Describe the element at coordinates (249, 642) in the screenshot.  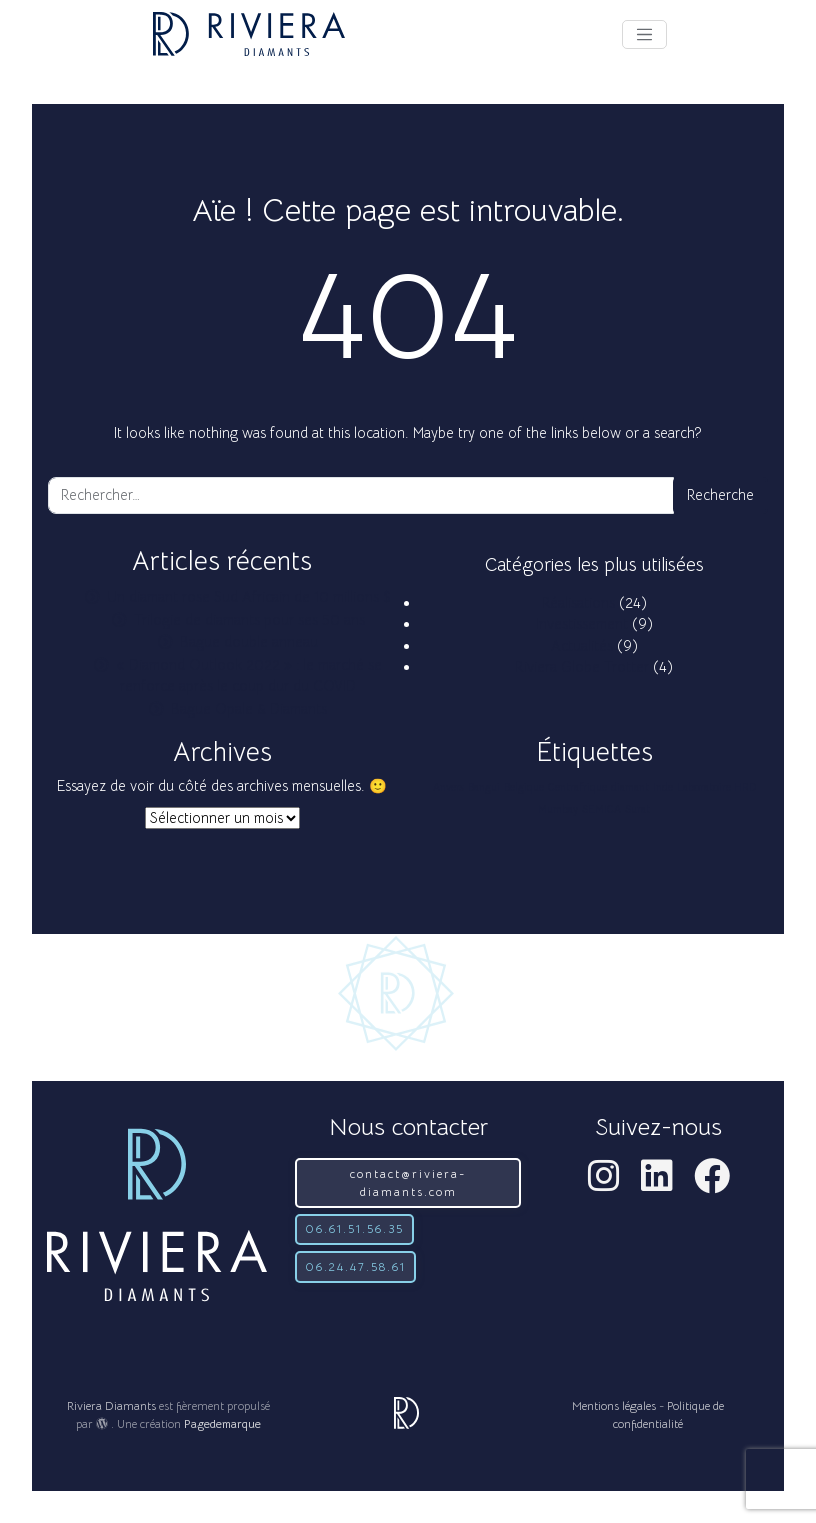
I see `Bague double anneau` at that location.